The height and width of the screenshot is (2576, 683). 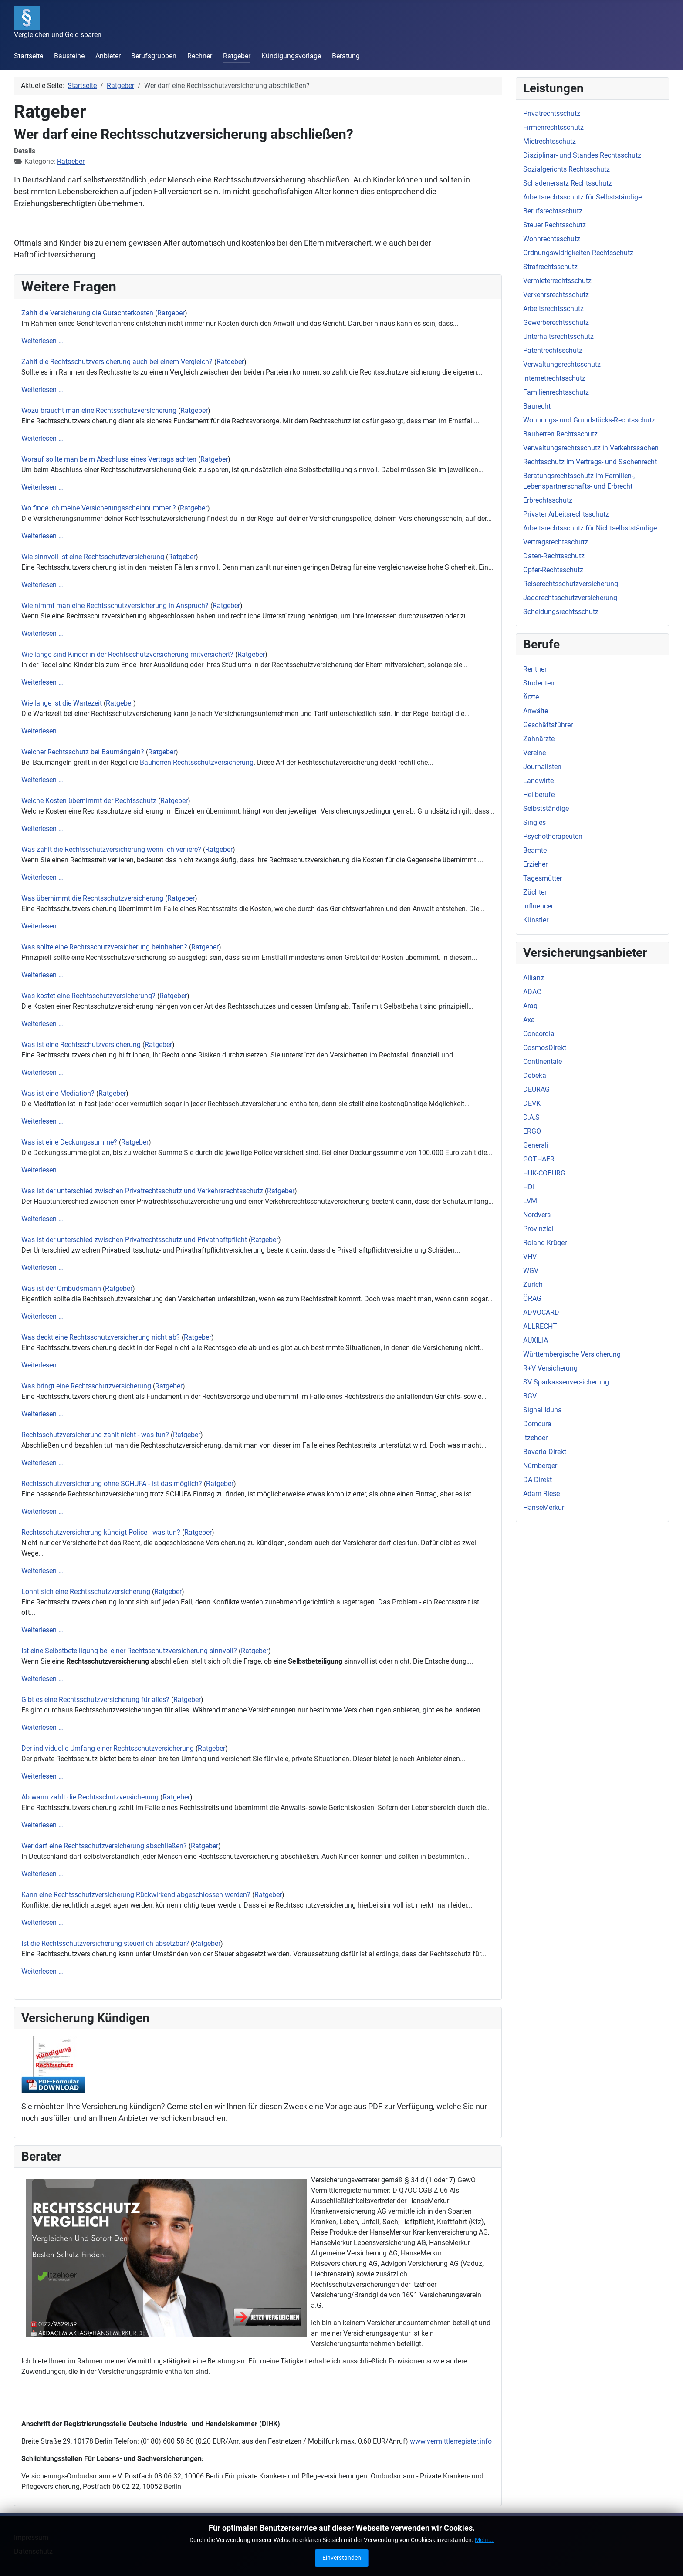 I want to click on ÖRAG, so click(x=532, y=1298).